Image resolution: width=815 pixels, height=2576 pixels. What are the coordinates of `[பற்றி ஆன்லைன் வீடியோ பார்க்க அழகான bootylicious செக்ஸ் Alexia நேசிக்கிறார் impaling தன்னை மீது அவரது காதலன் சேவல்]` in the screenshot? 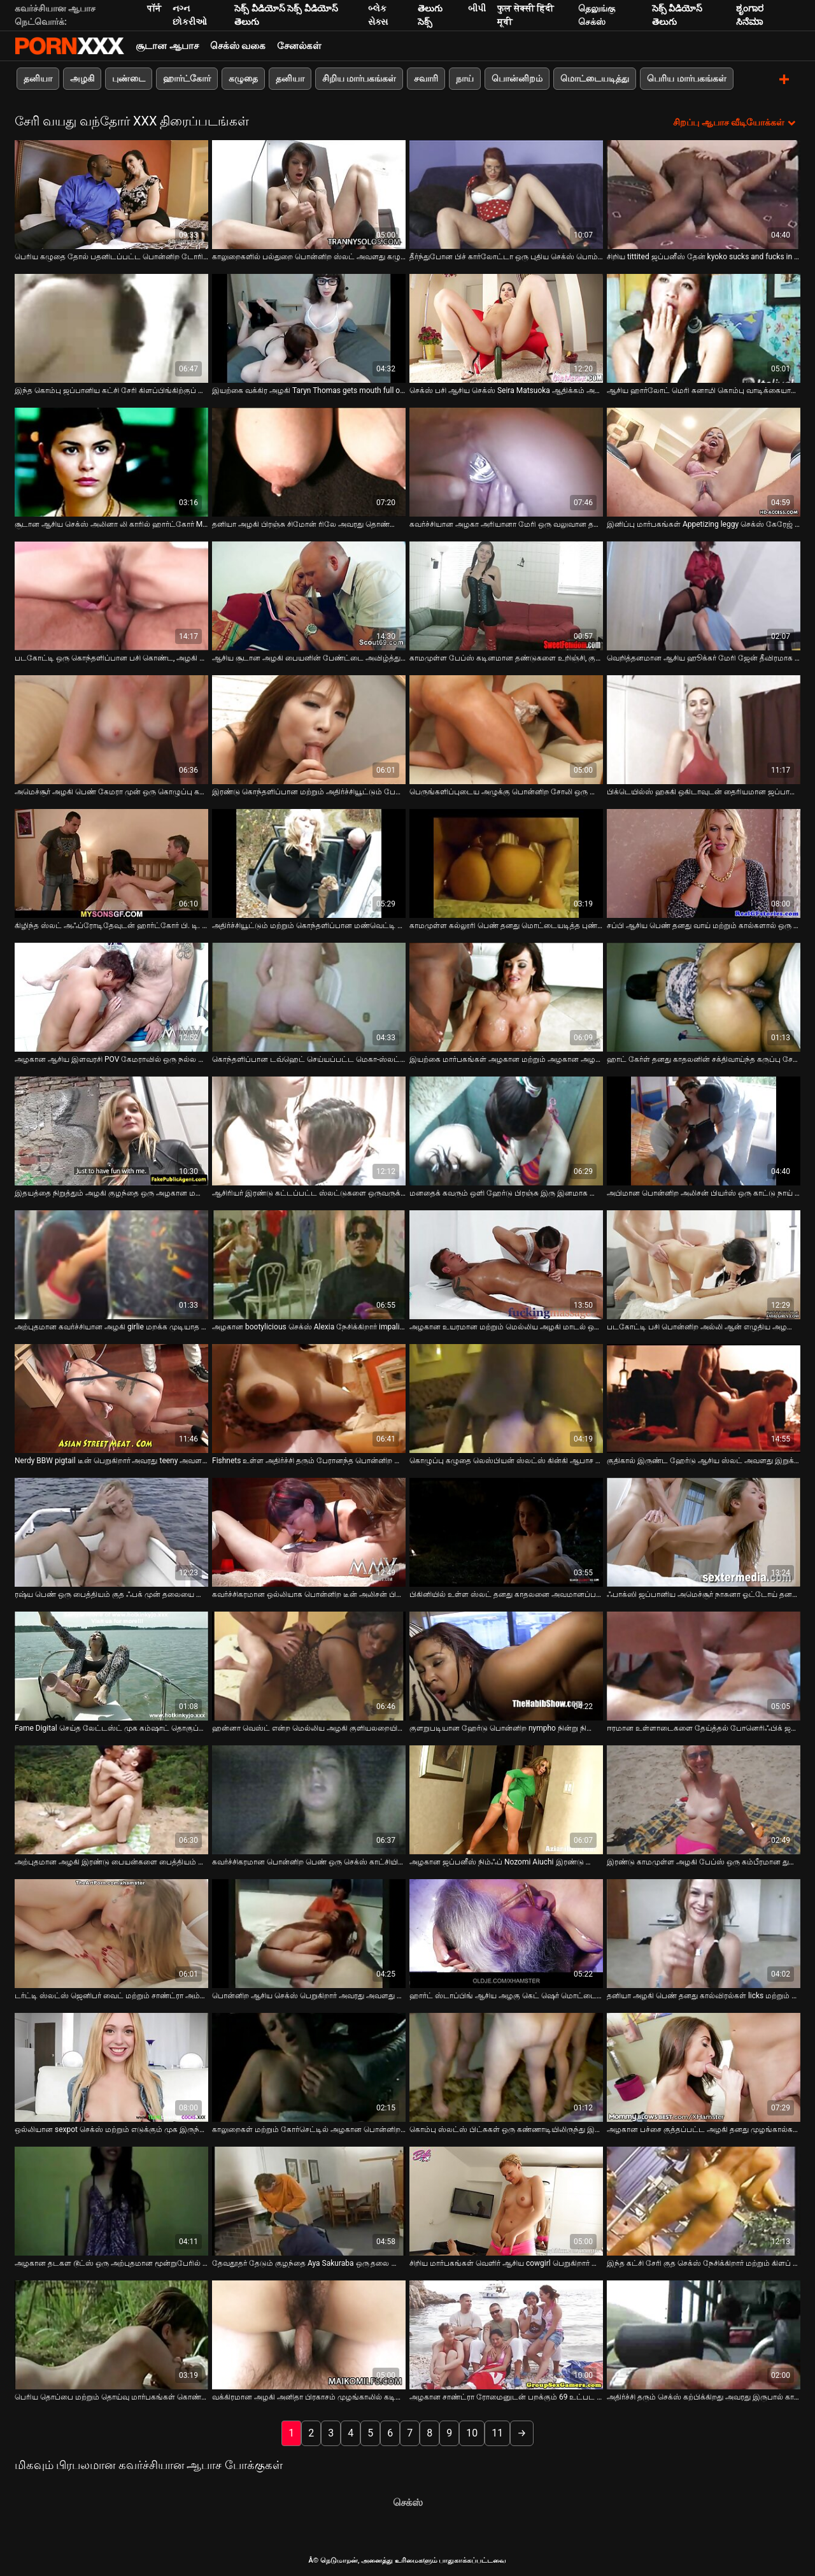 It's located at (309, 1263).